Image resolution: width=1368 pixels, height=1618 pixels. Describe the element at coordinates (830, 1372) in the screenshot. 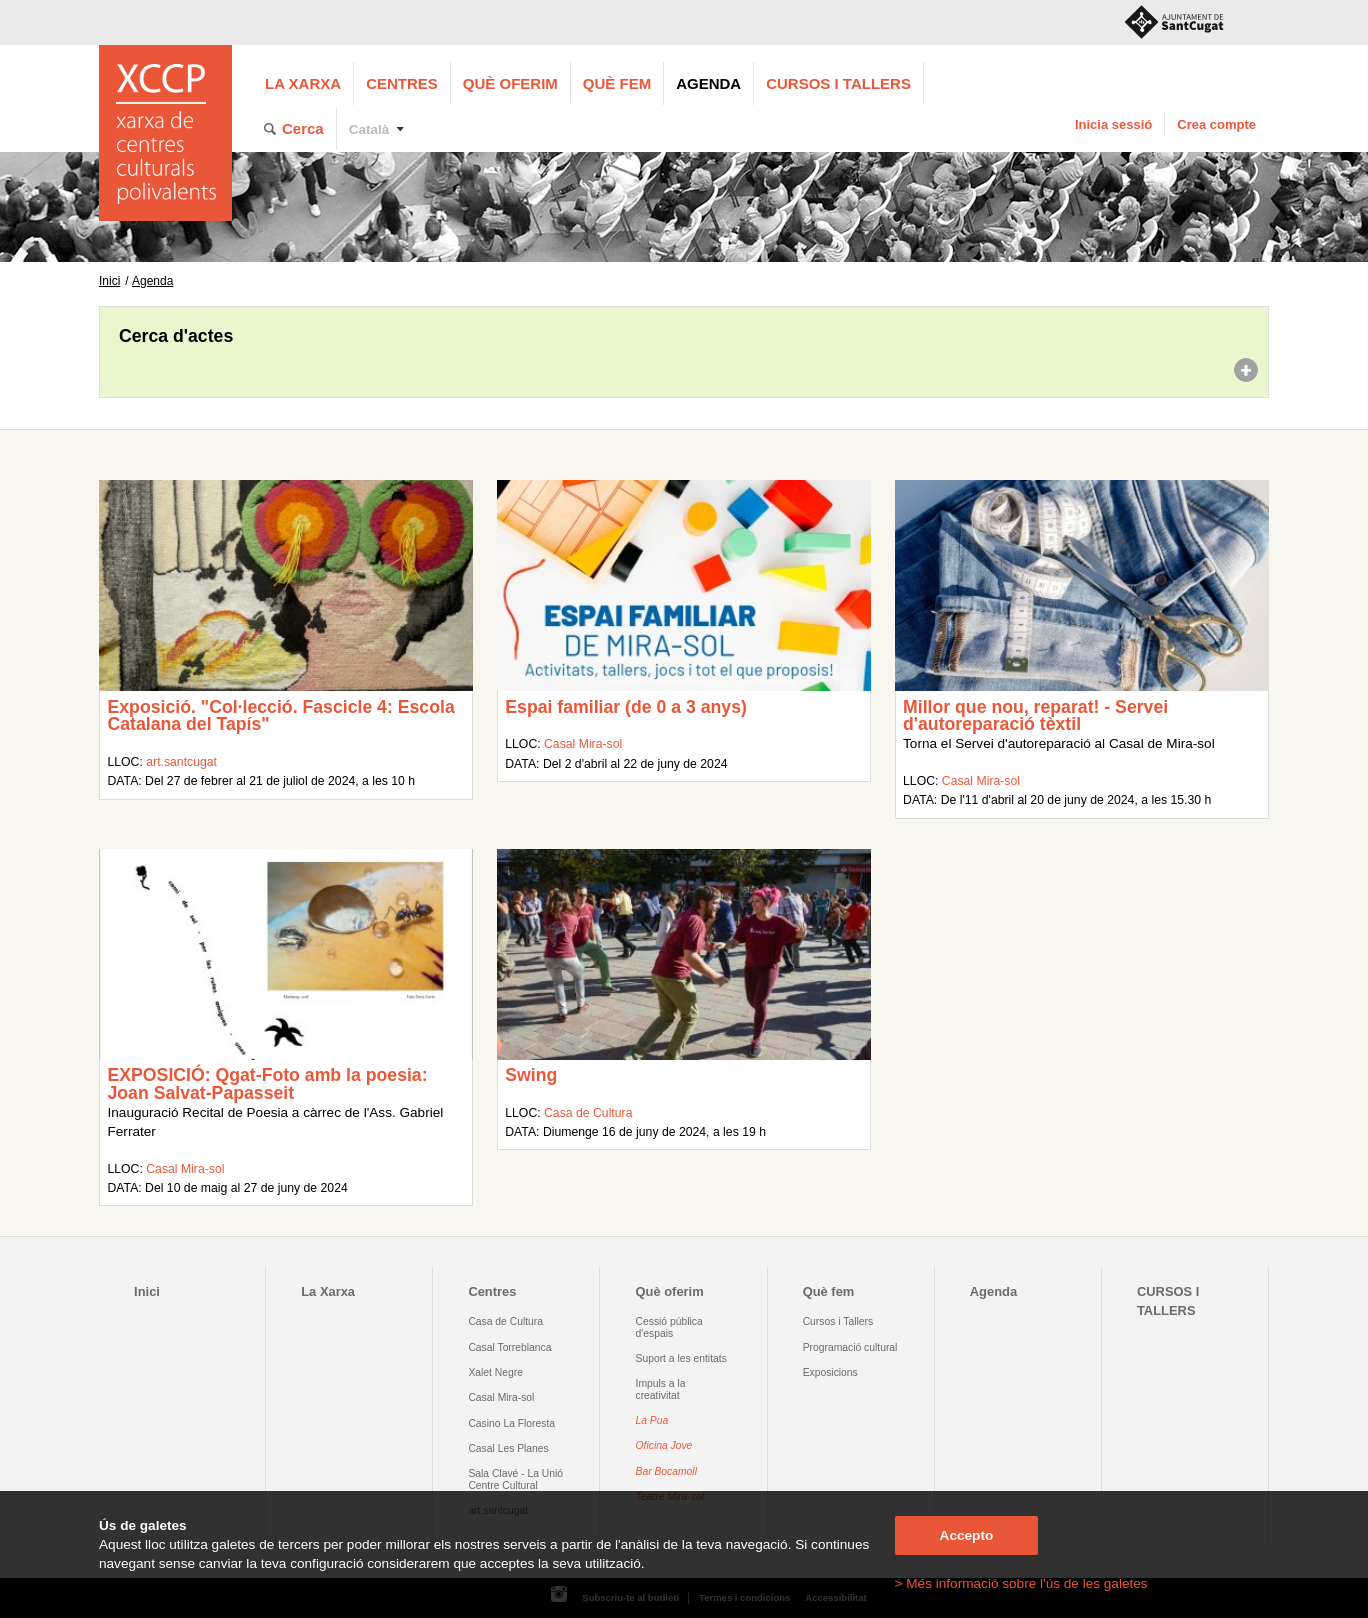

I see `Exposicions` at that location.